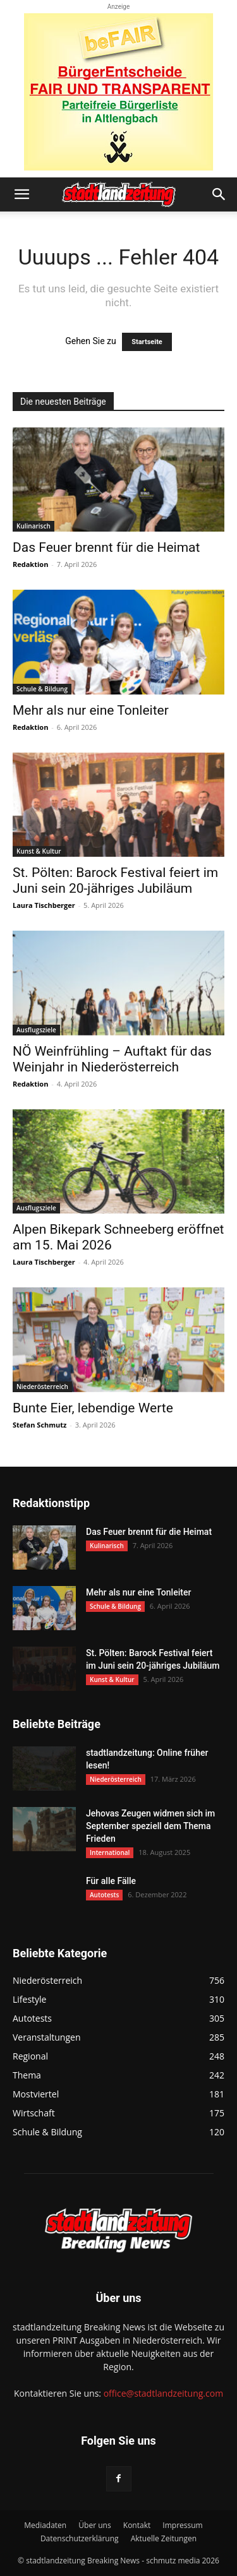 Image resolution: width=237 pixels, height=2576 pixels. I want to click on Bunte Eier, lebendige Werte, so click(93, 1408).